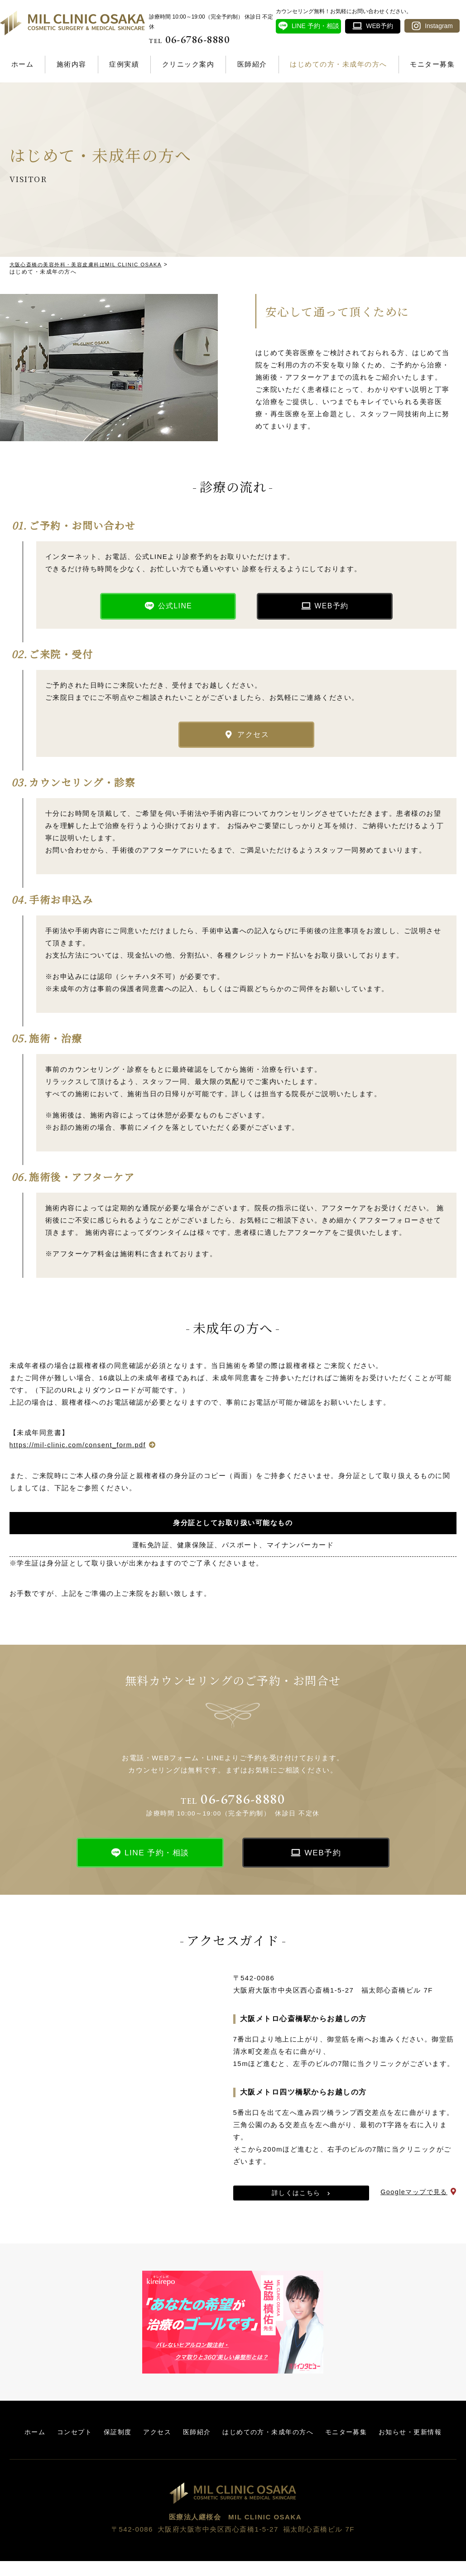 This screenshot has height=2576, width=466. What do you see at coordinates (175, 608) in the screenshot?
I see `公式LINE` at bounding box center [175, 608].